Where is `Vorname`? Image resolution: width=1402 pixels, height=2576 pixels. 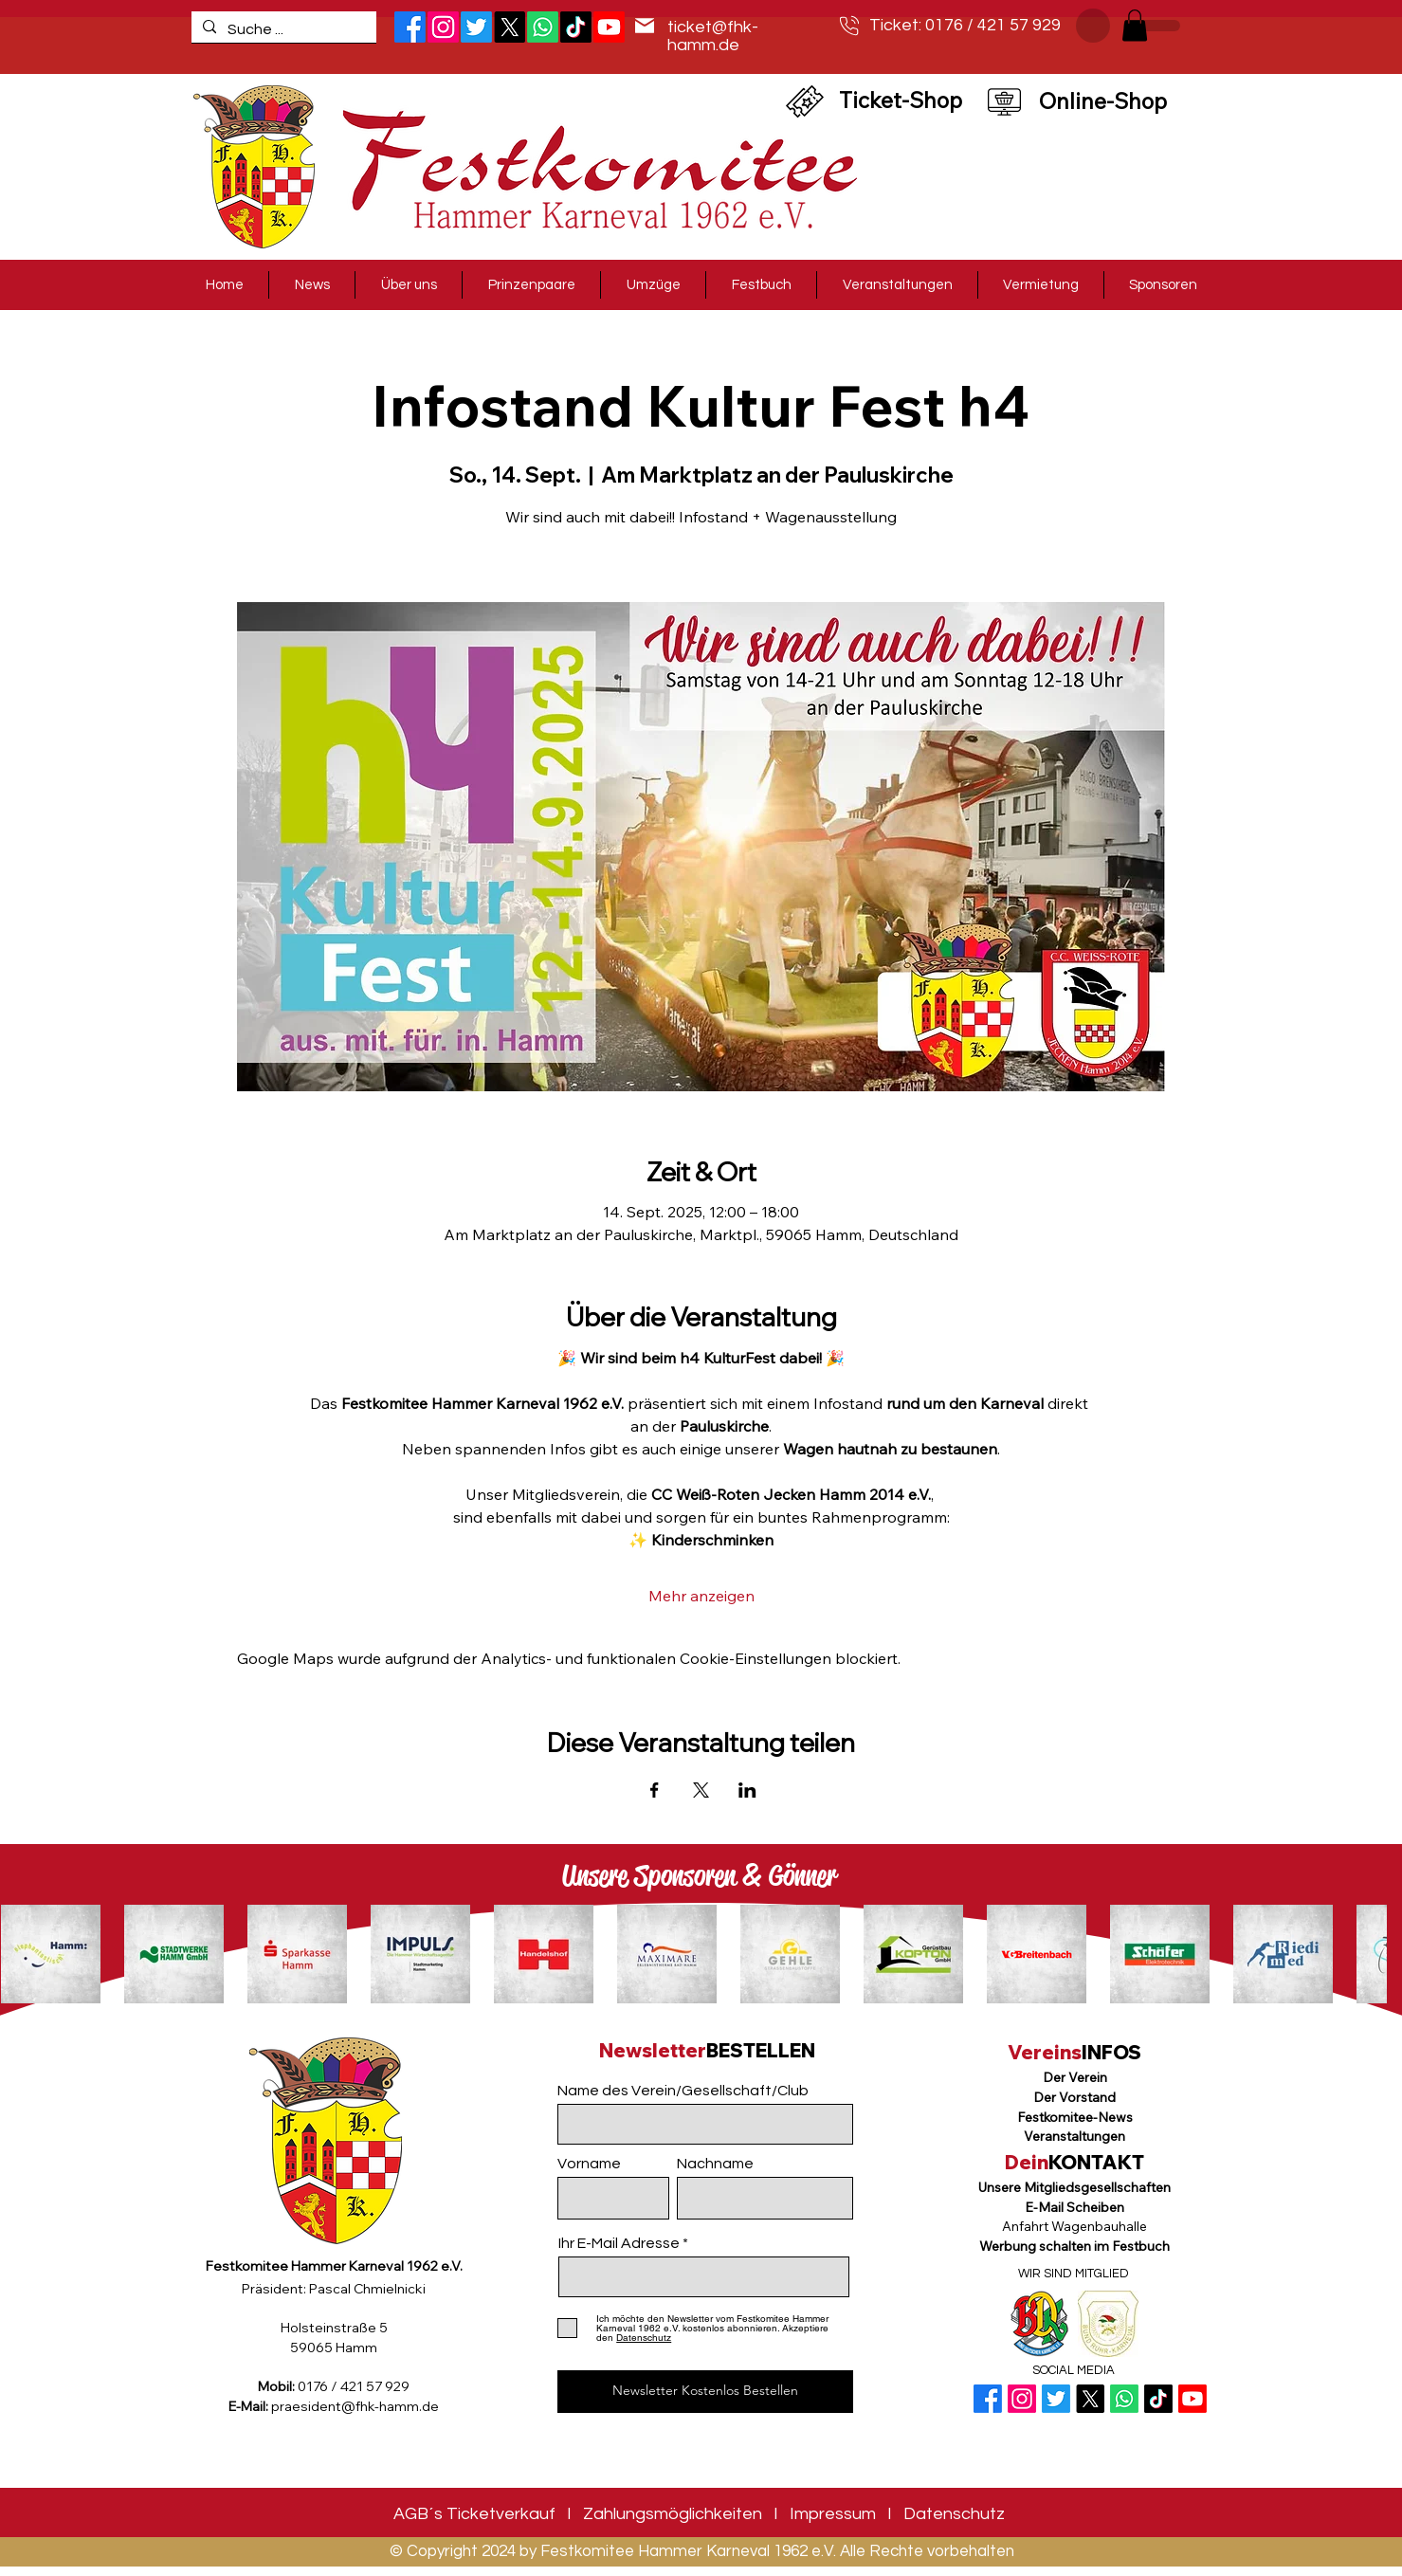
Vorname is located at coordinates (589, 2163).